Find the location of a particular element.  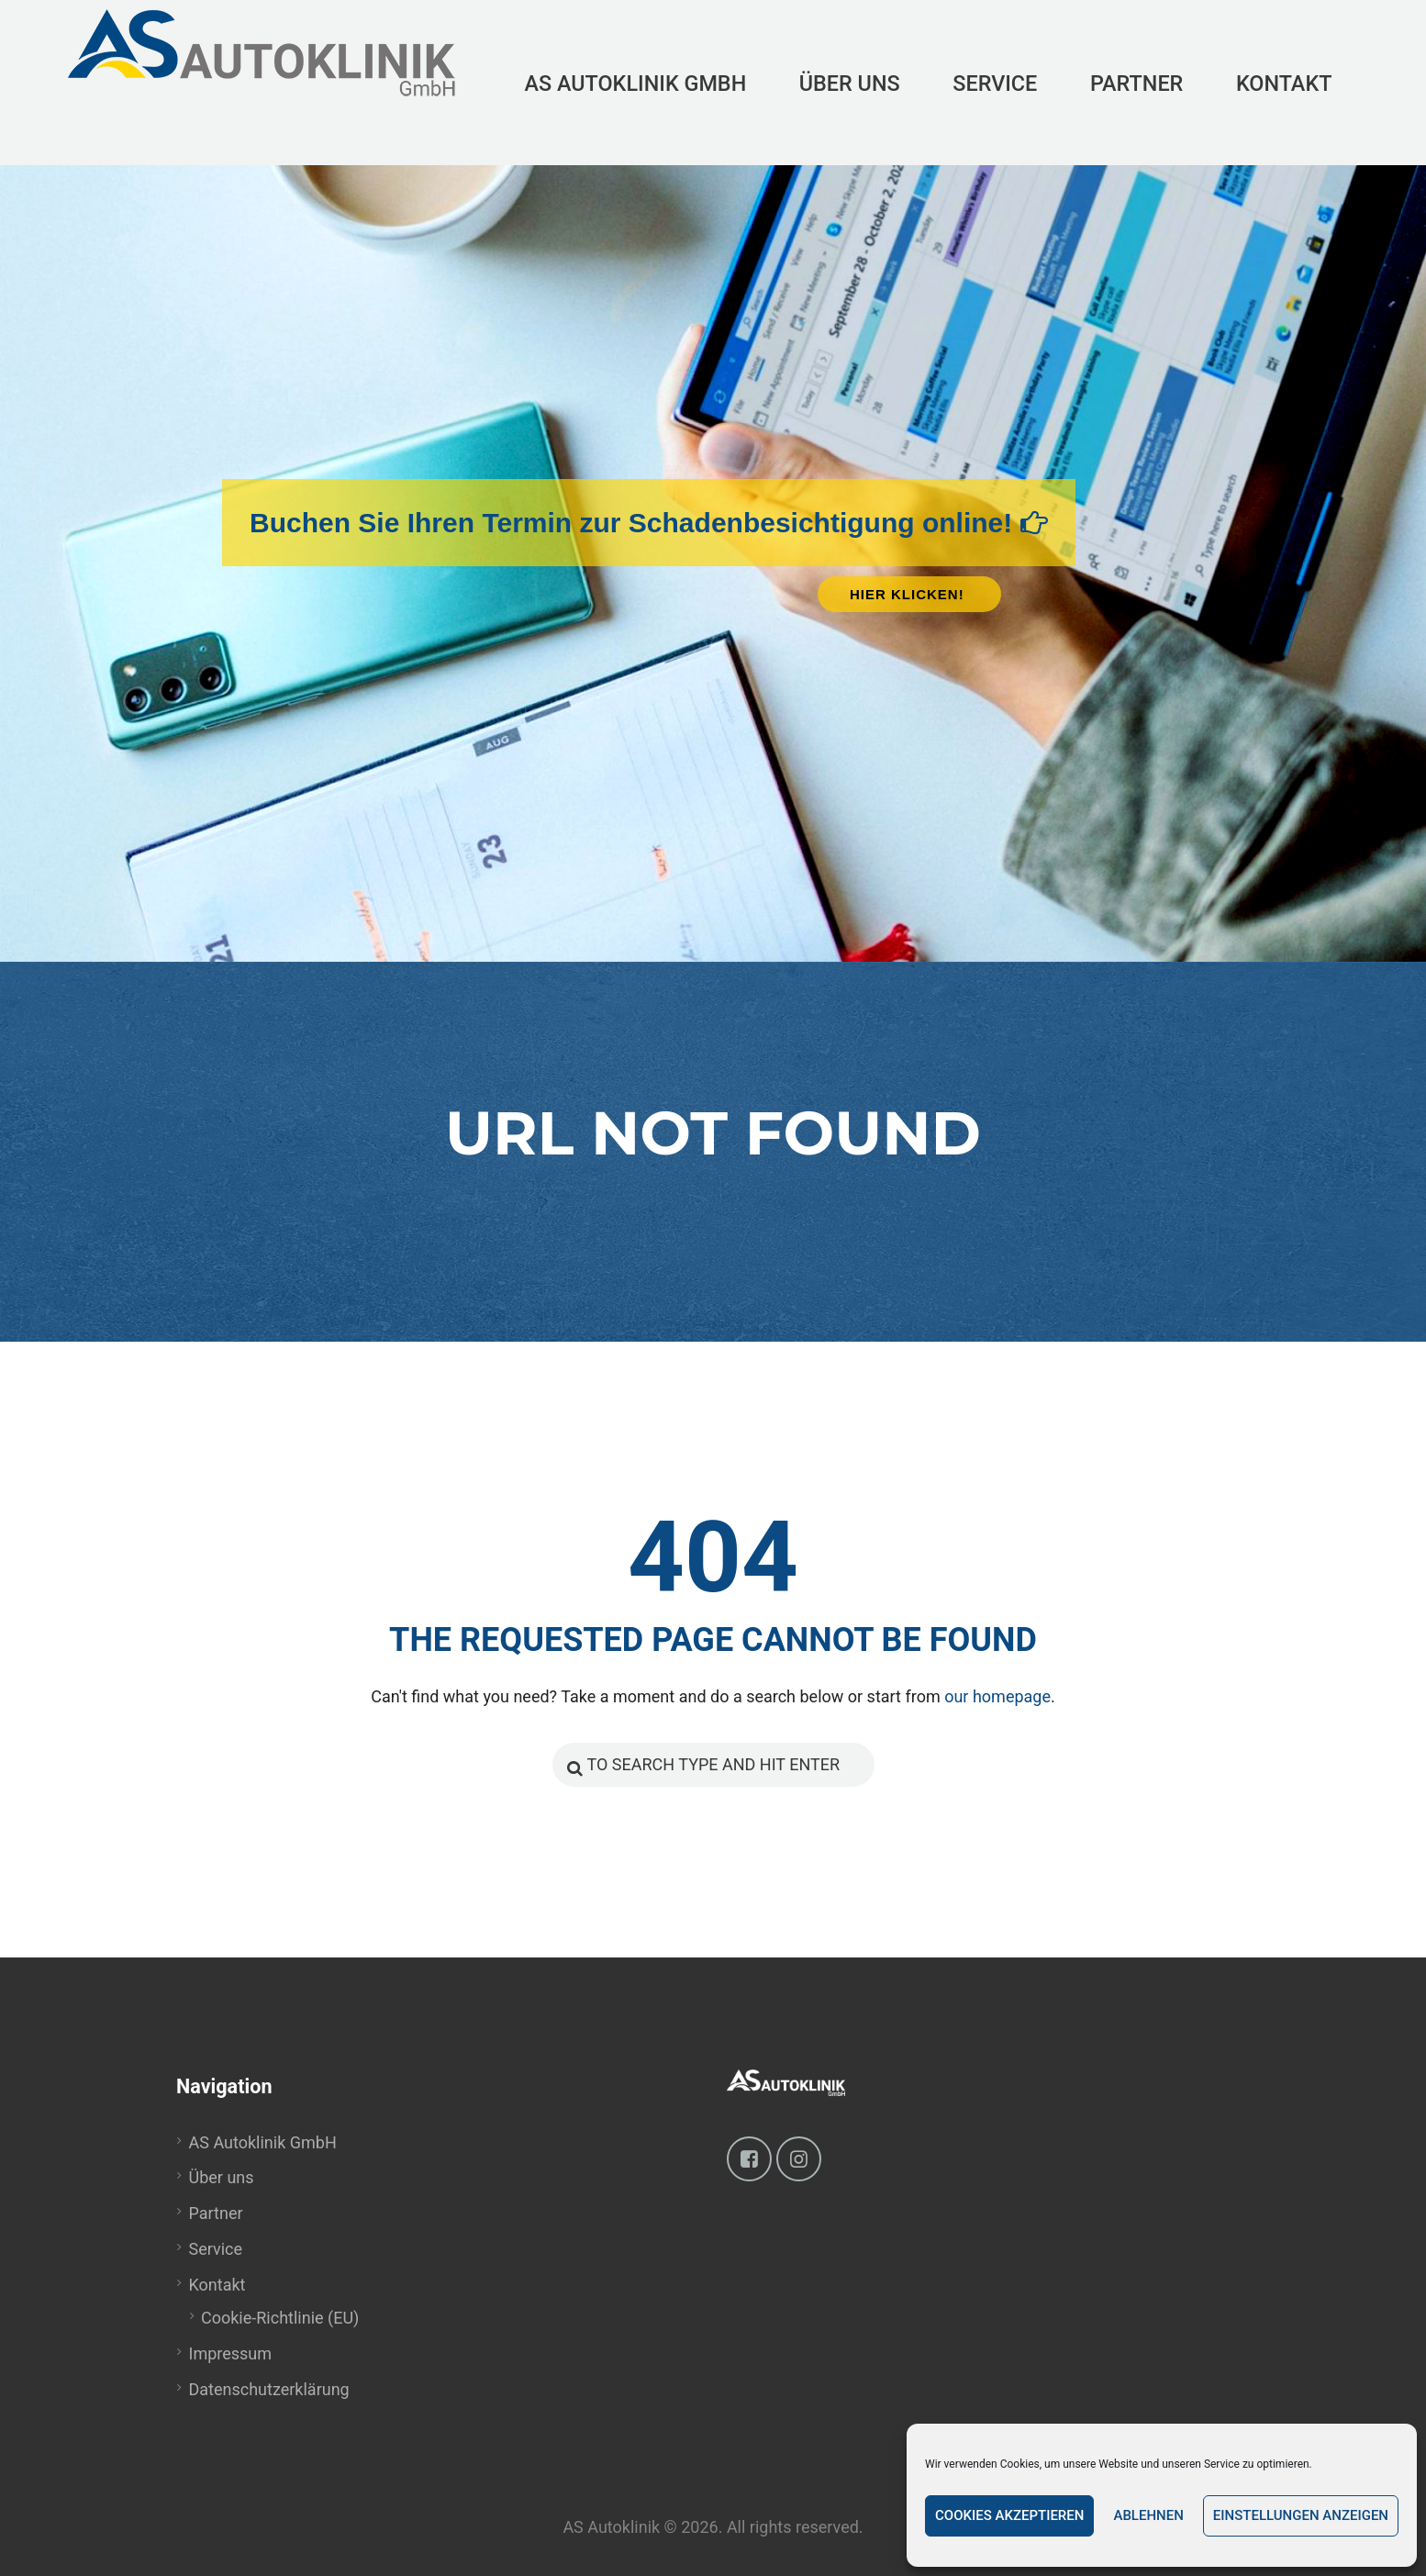

Datenschutzerklärung is located at coordinates (269, 2389).